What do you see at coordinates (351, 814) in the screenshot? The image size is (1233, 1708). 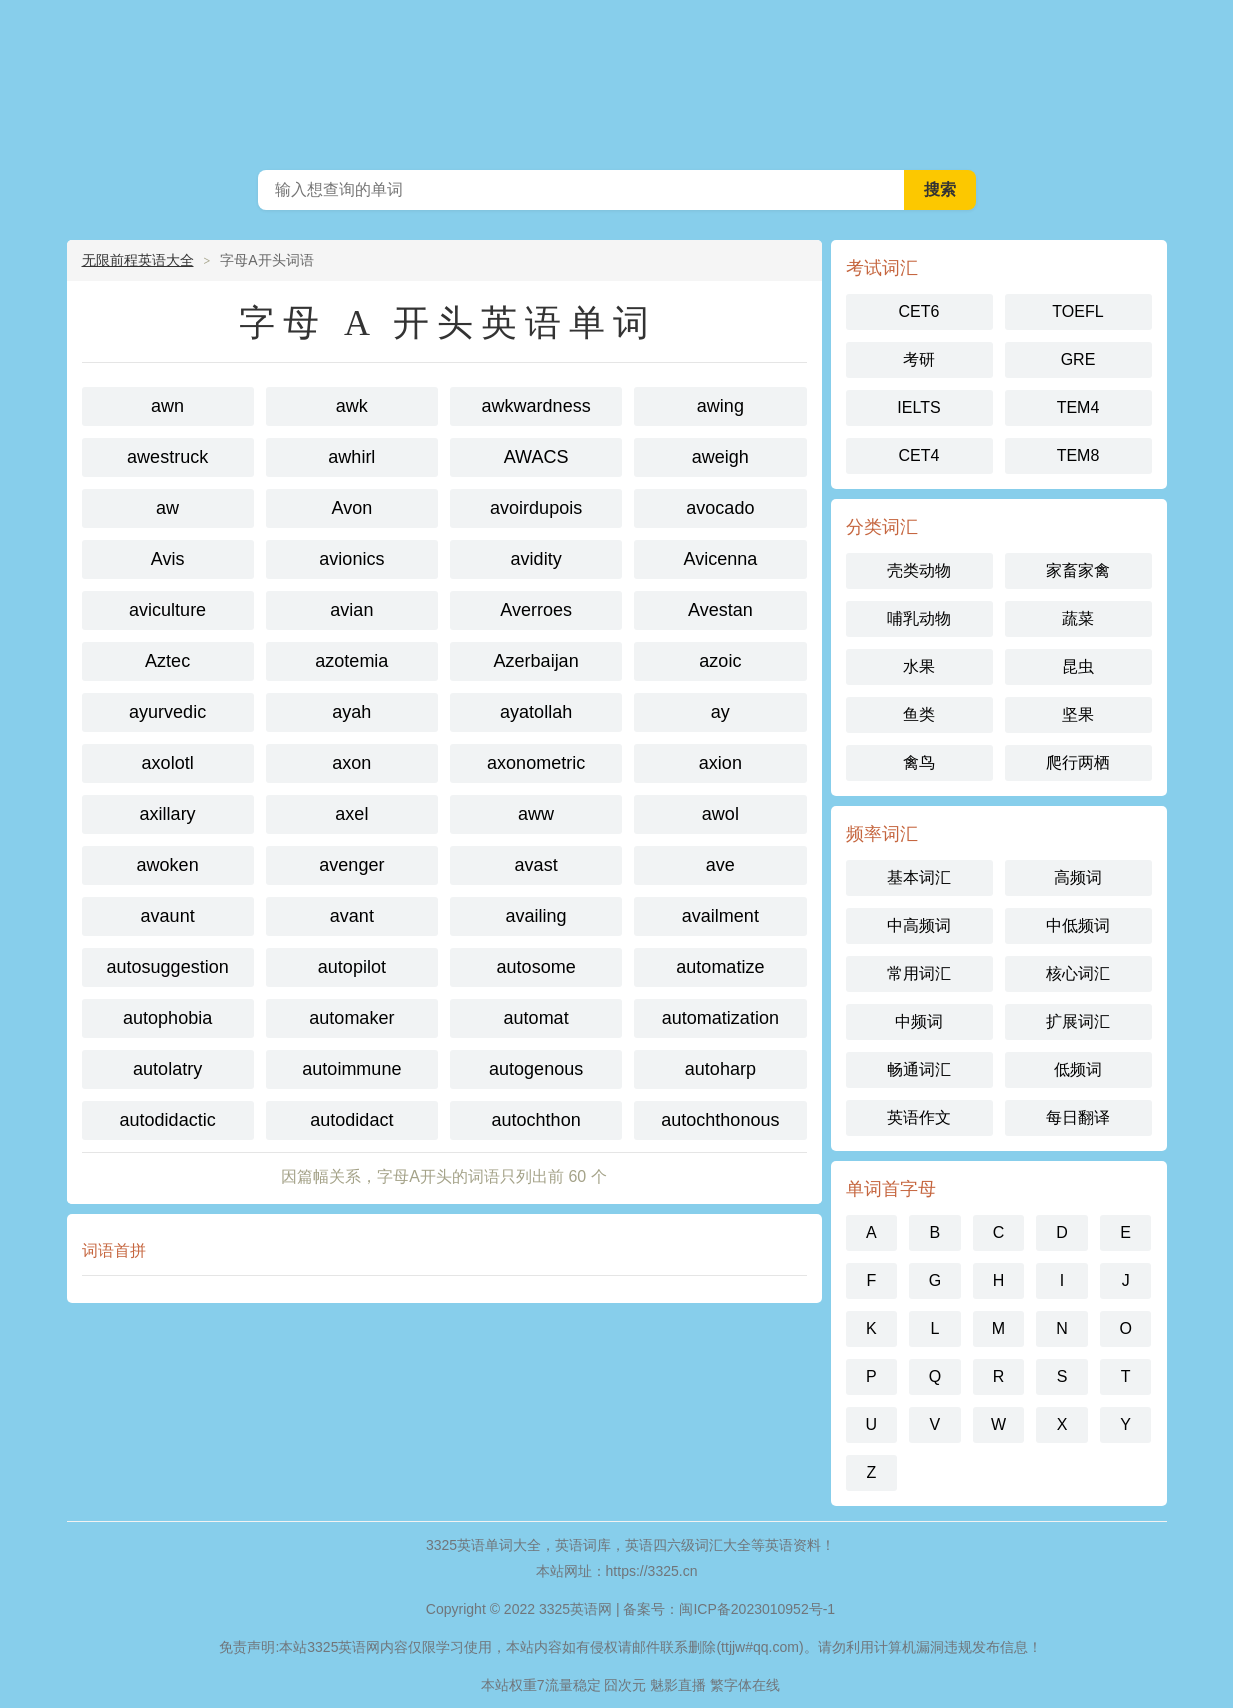 I see `axel` at bounding box center [351, 814].